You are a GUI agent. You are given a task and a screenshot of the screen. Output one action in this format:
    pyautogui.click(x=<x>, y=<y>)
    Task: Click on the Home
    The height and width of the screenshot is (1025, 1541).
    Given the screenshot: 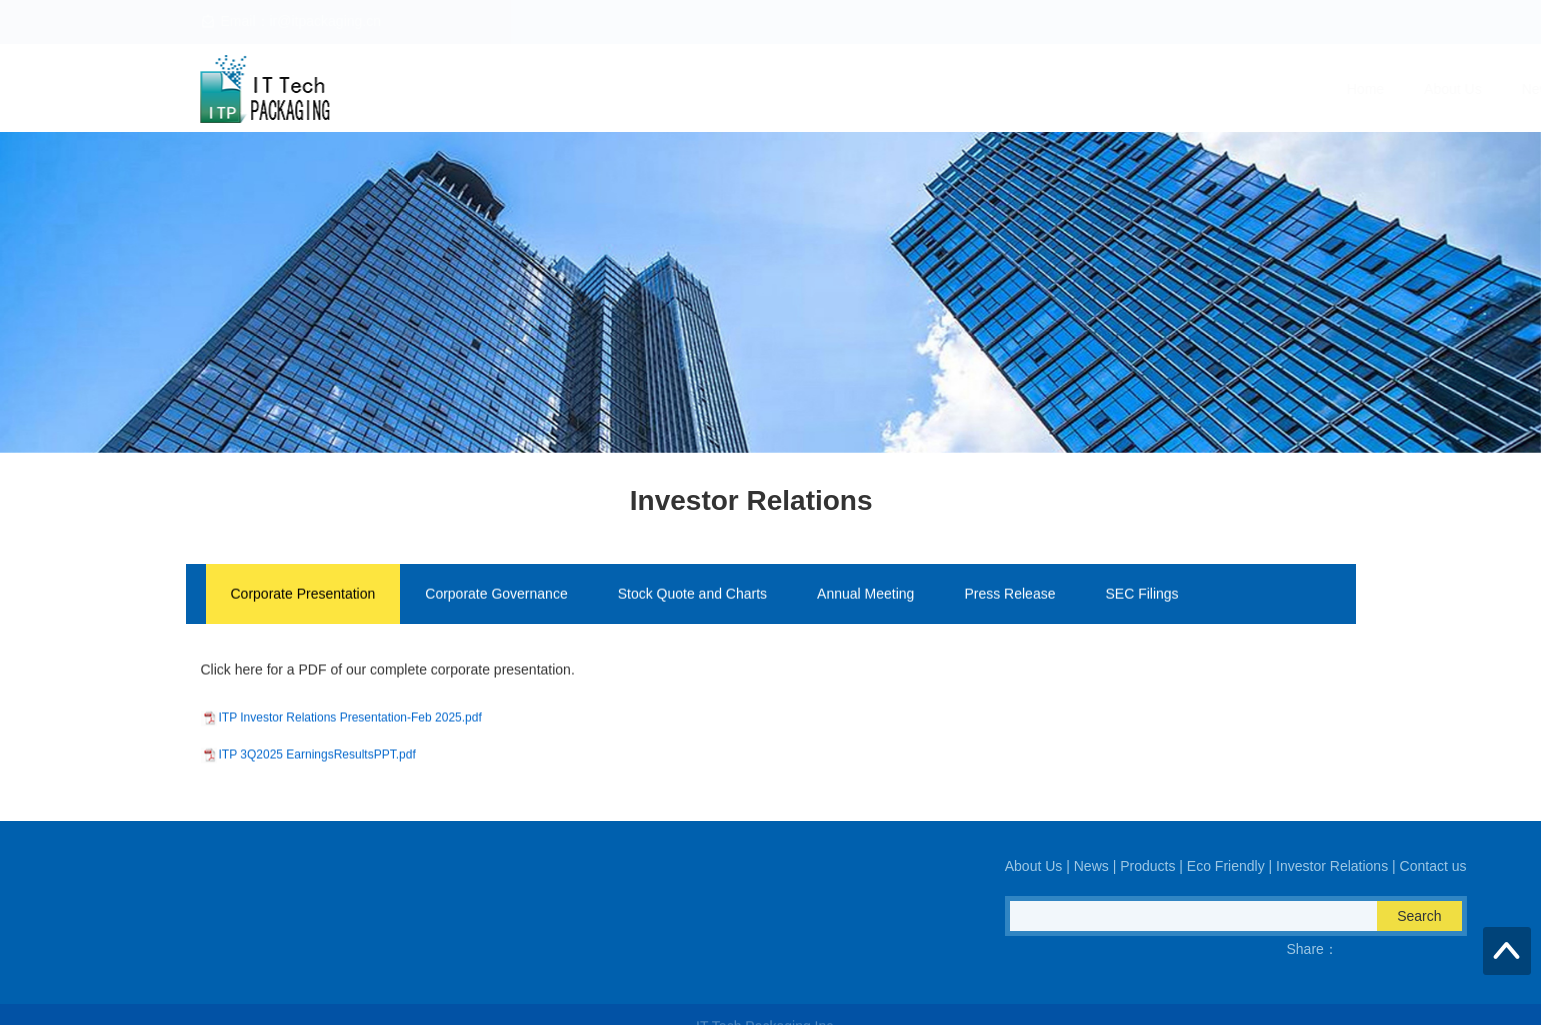 What is the action you would take?
    pyautogui.click(x=689, y=89)
    